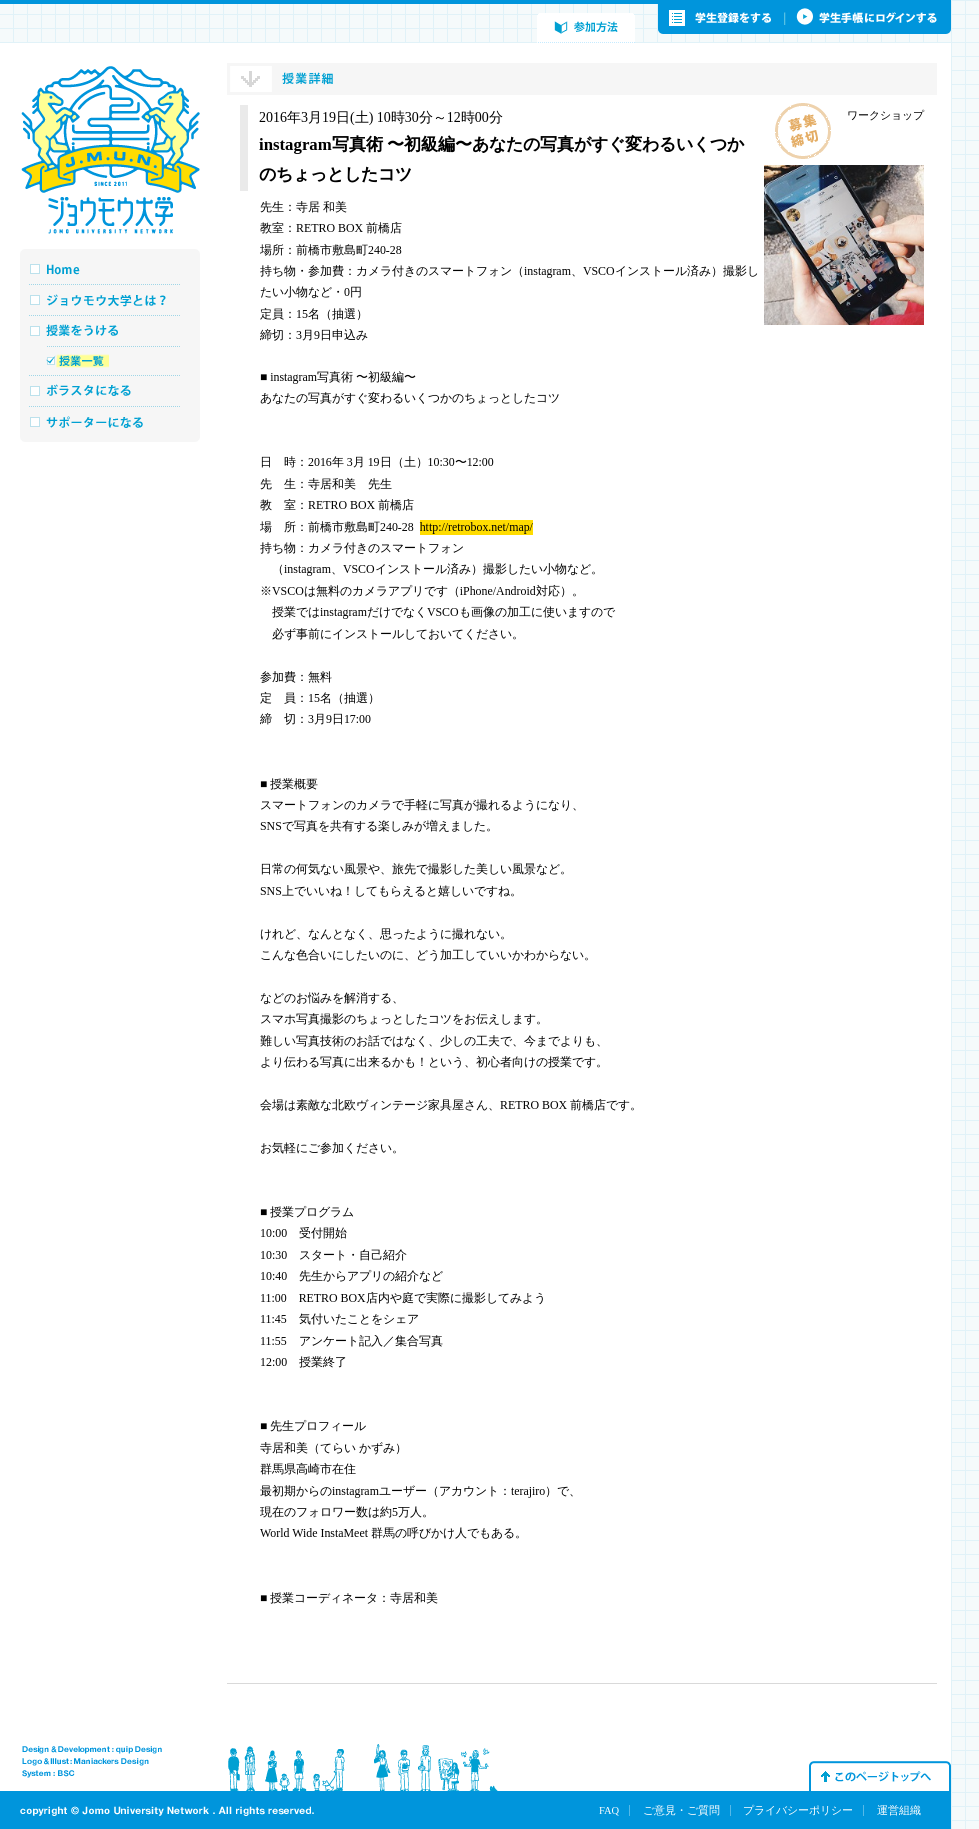  What do you see at coordinates (609, 1810) in the screenshot?
I see `FAQ` at bounding box center [609, 1810].